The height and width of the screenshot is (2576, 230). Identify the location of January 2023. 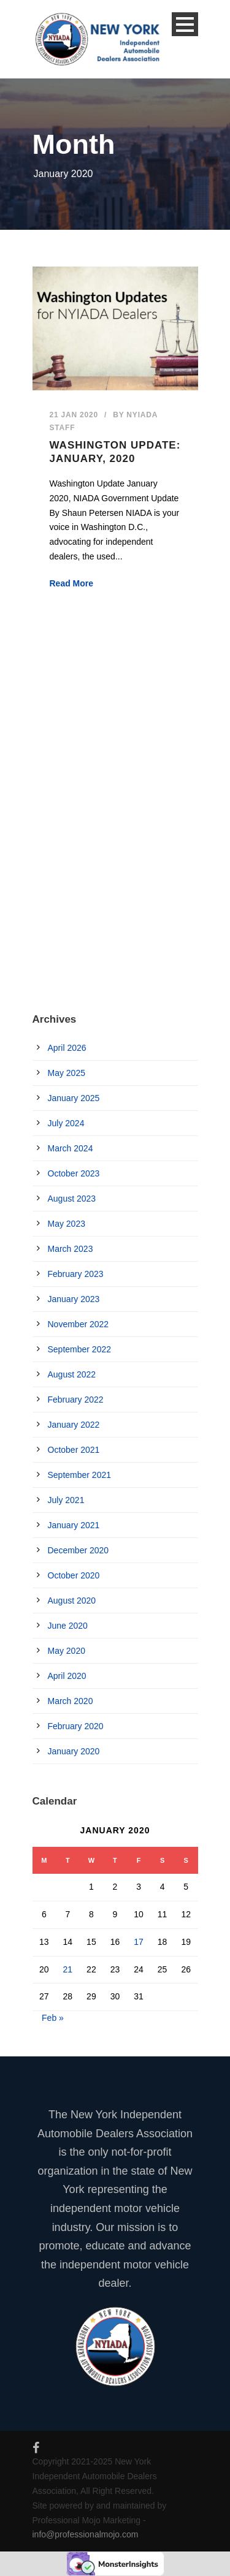
(74, 1299).